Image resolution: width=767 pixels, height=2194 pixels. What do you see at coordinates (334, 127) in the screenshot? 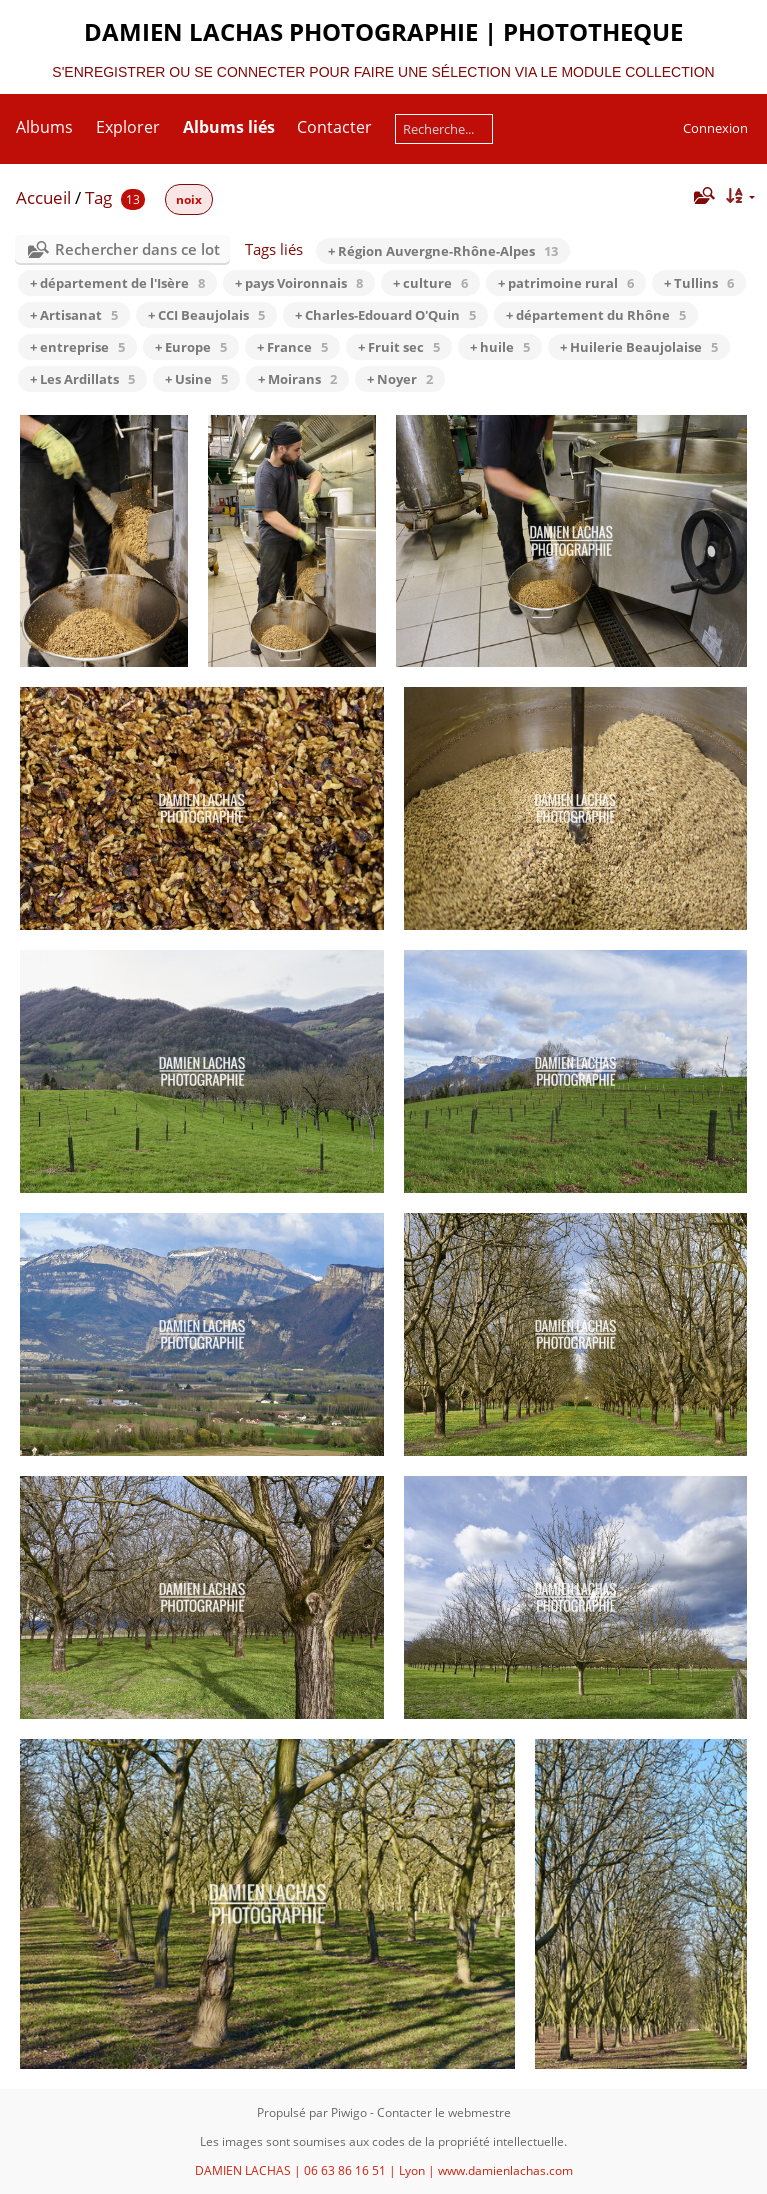
I see `Contacter` at bounding box center [334, 127].